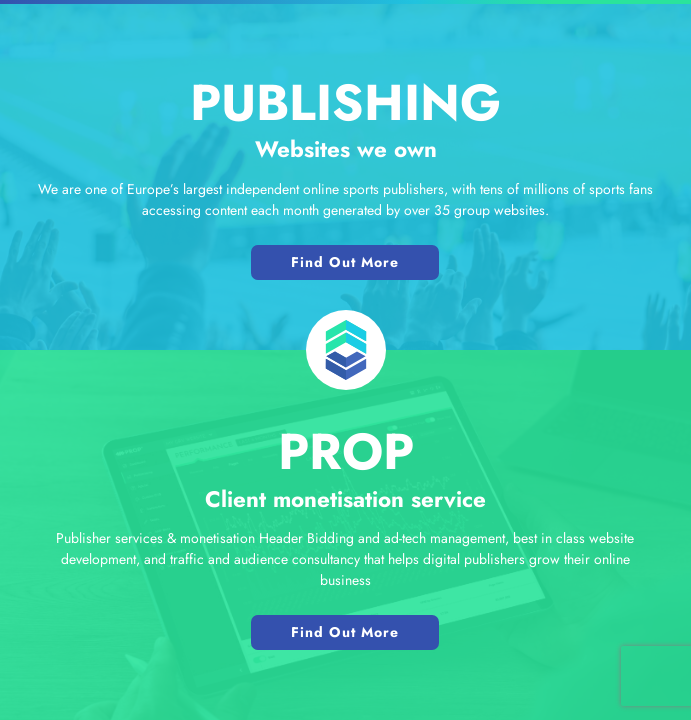 Image resolution: width=691 pixels, height=720 pixels. What do you see at coordinates (346, 451) in the screenshot?
I see `PROP` at bounding box center [346, 451].